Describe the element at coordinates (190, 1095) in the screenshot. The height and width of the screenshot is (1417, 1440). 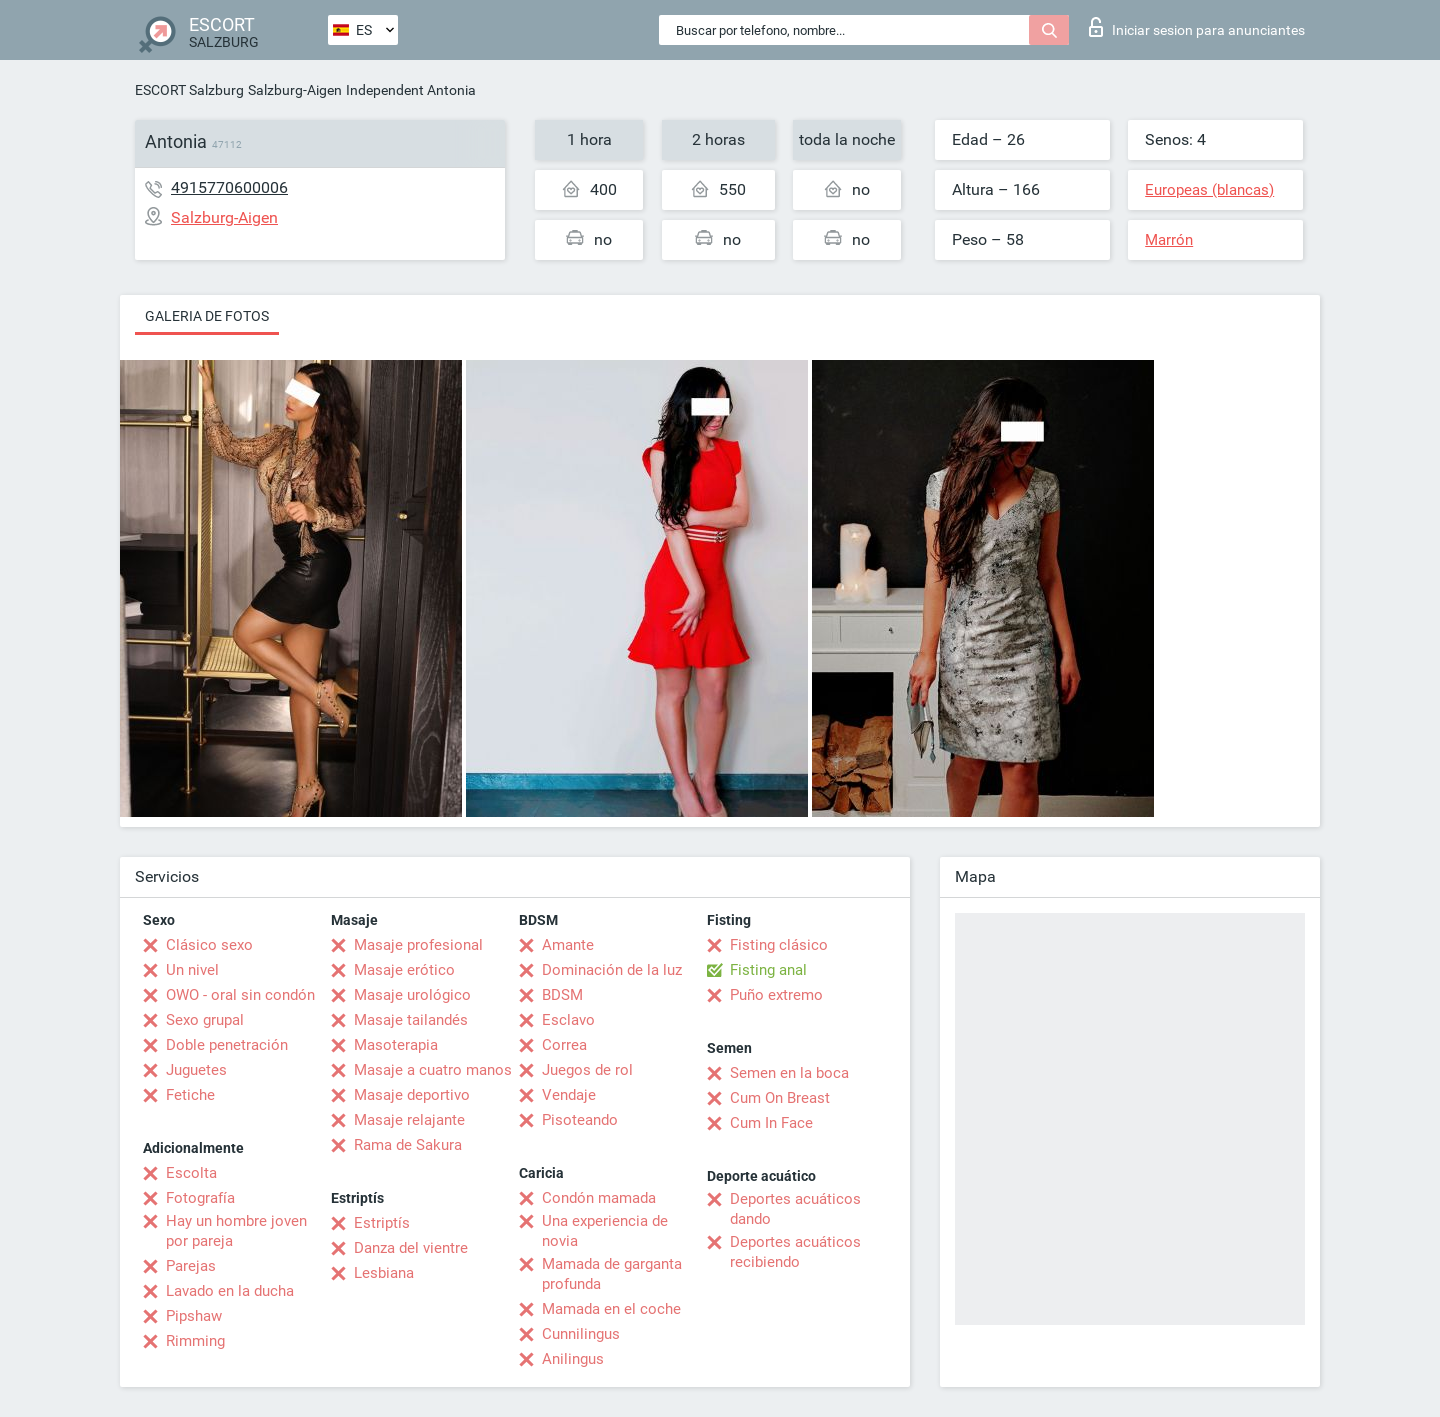
I see `Fetiche` at that location.